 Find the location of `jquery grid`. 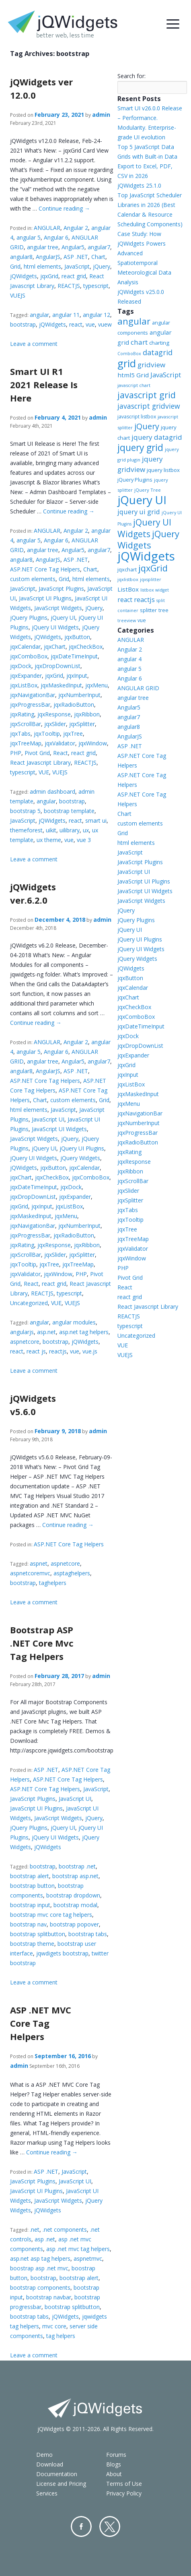

jquery grid is located at coordinates (140, 447).